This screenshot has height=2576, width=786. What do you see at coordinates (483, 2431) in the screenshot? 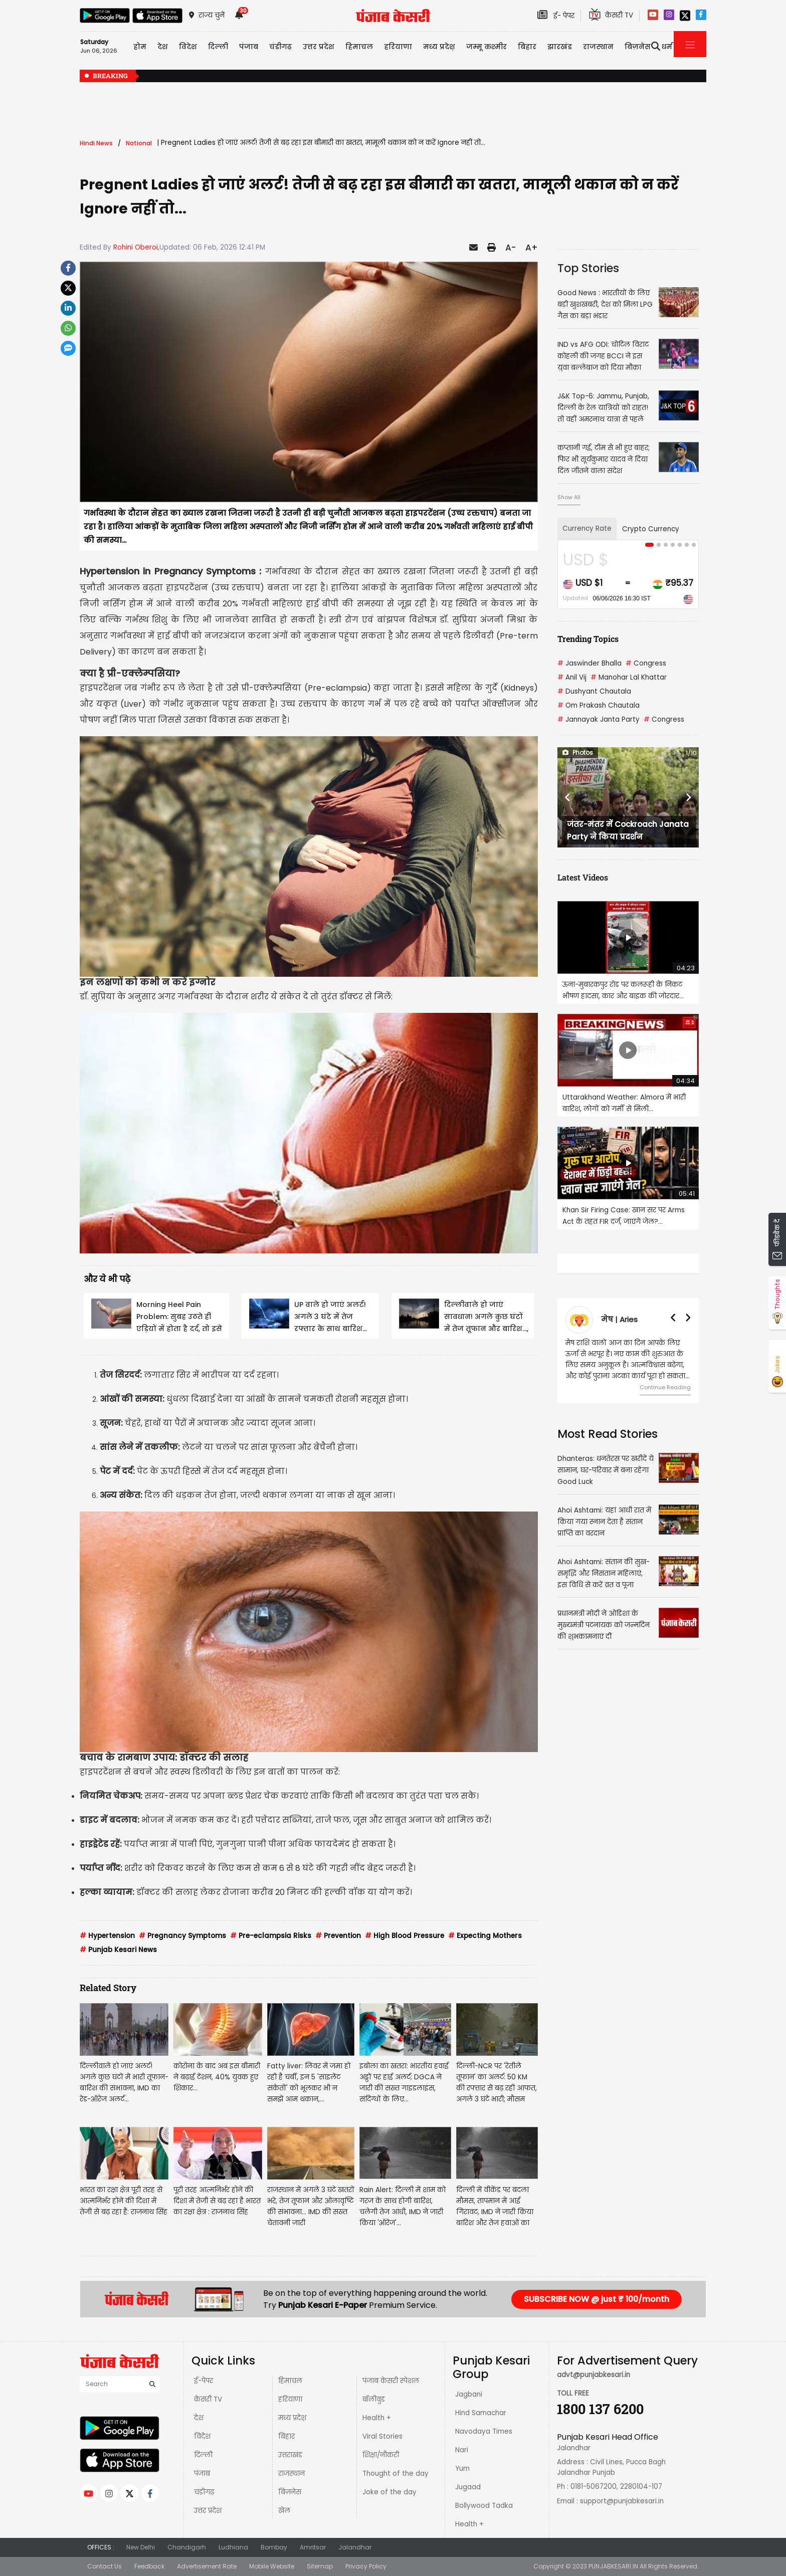
I see `Navodaya Times` at bounding box center [483, 2431].